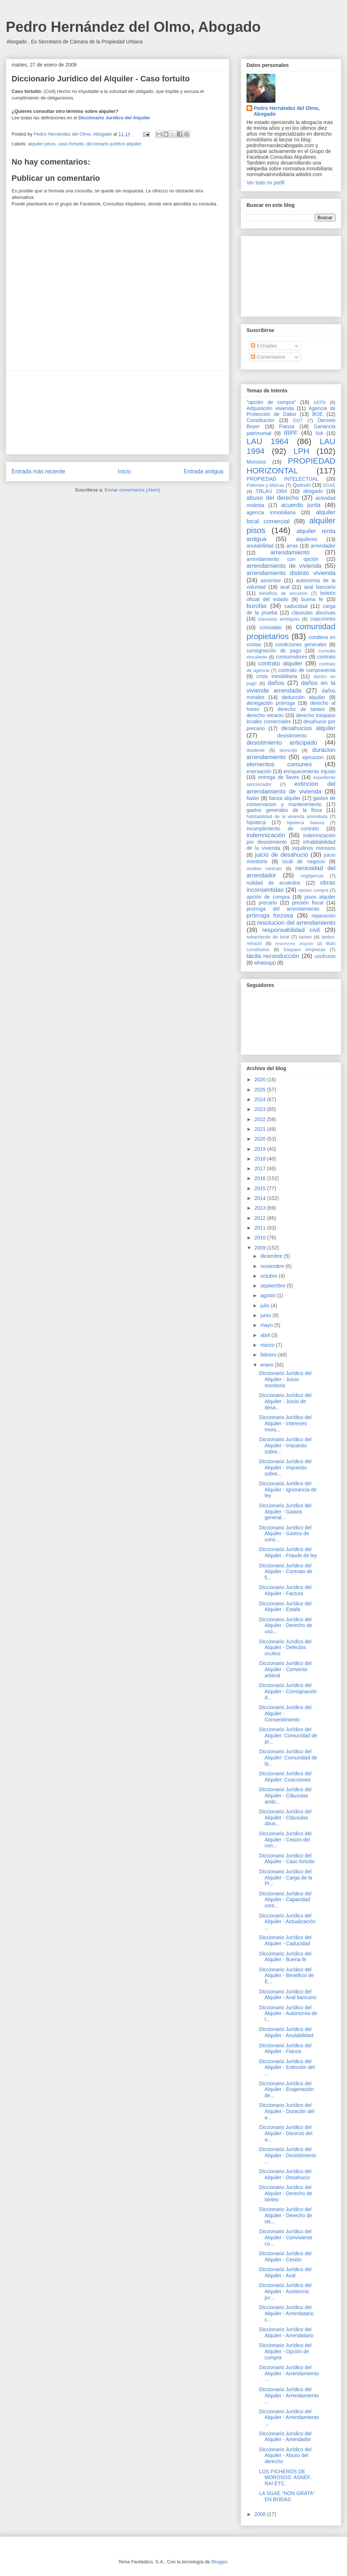 Image resolution: width=347 pixels, height=2576 pixels. What do you see at coordinates (291, 801) in the screenshot?
I see `gastos de conservacion y mantenimiento` at bounding box center [291, 801].